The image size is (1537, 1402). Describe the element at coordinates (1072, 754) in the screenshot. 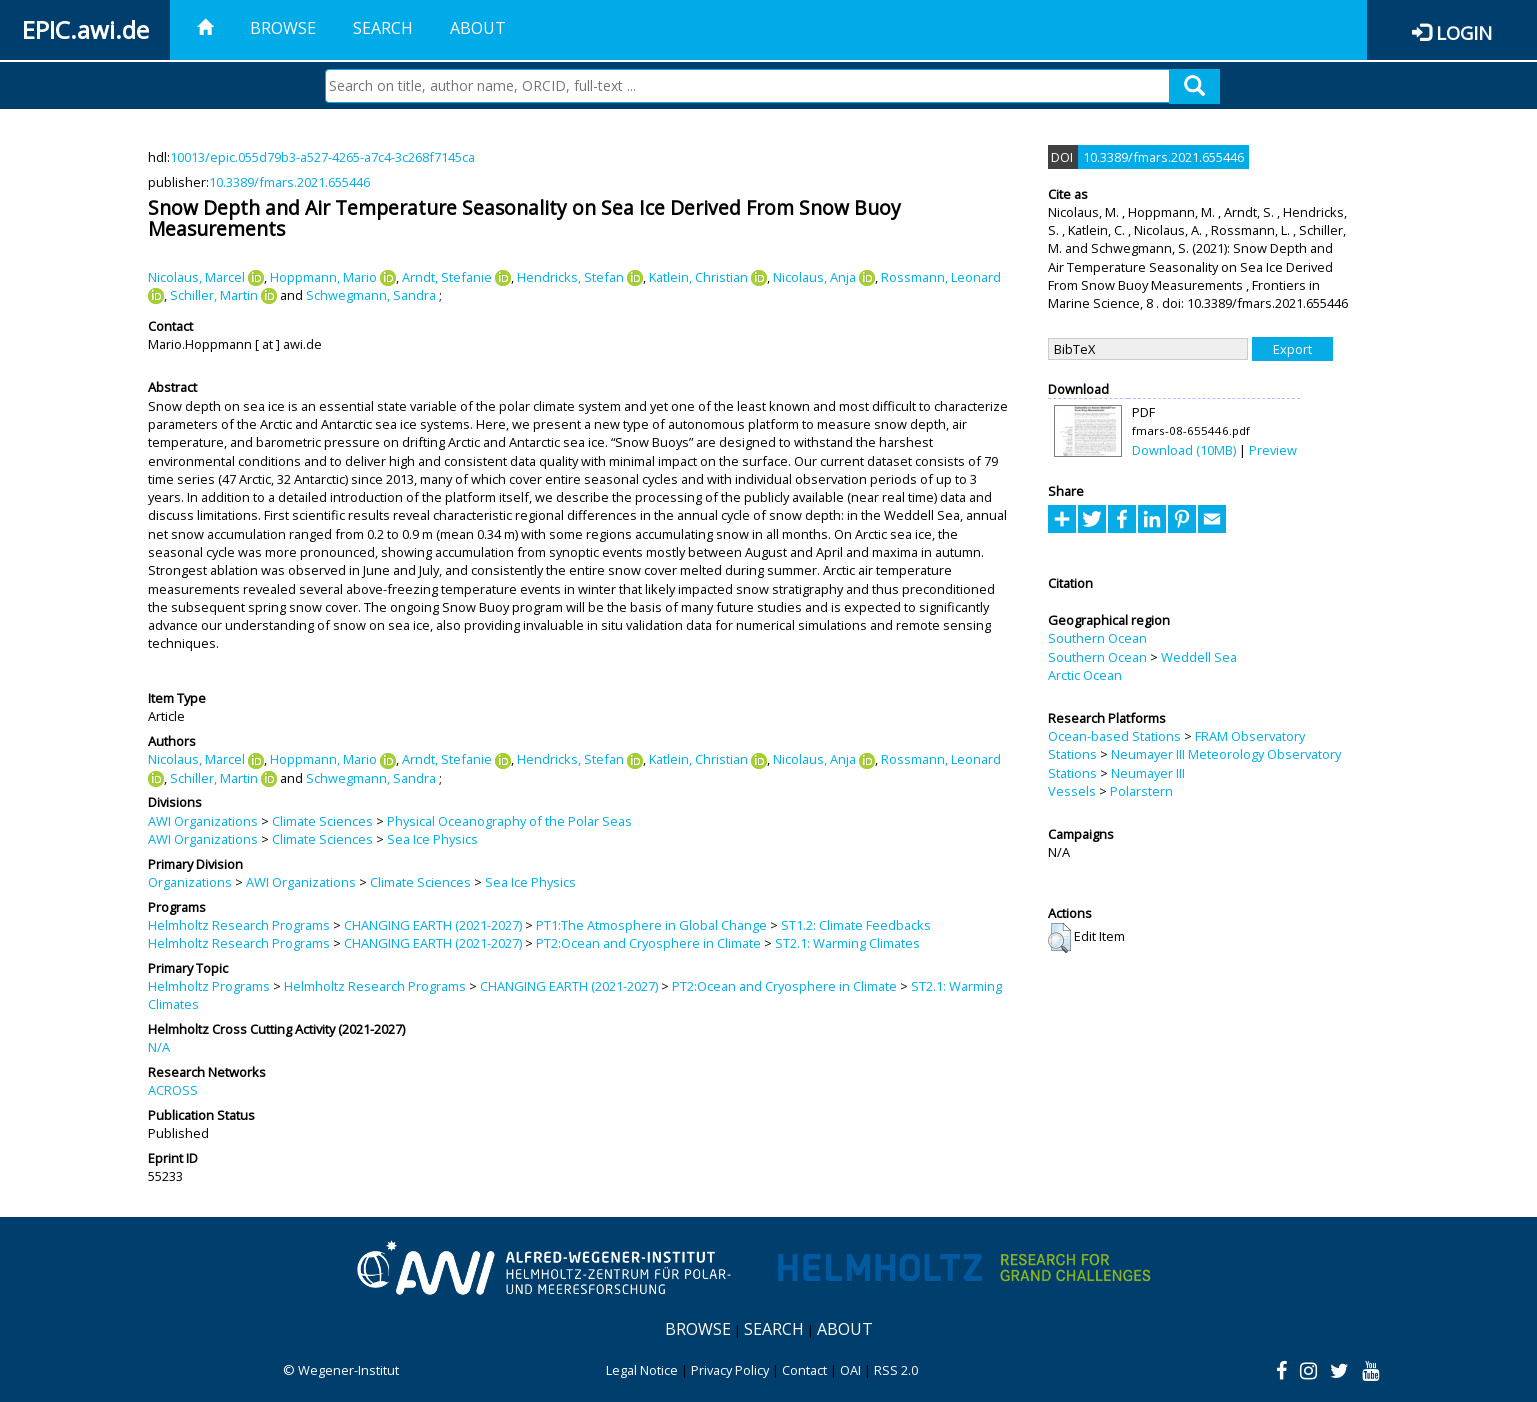

I see `Stations` at that location.